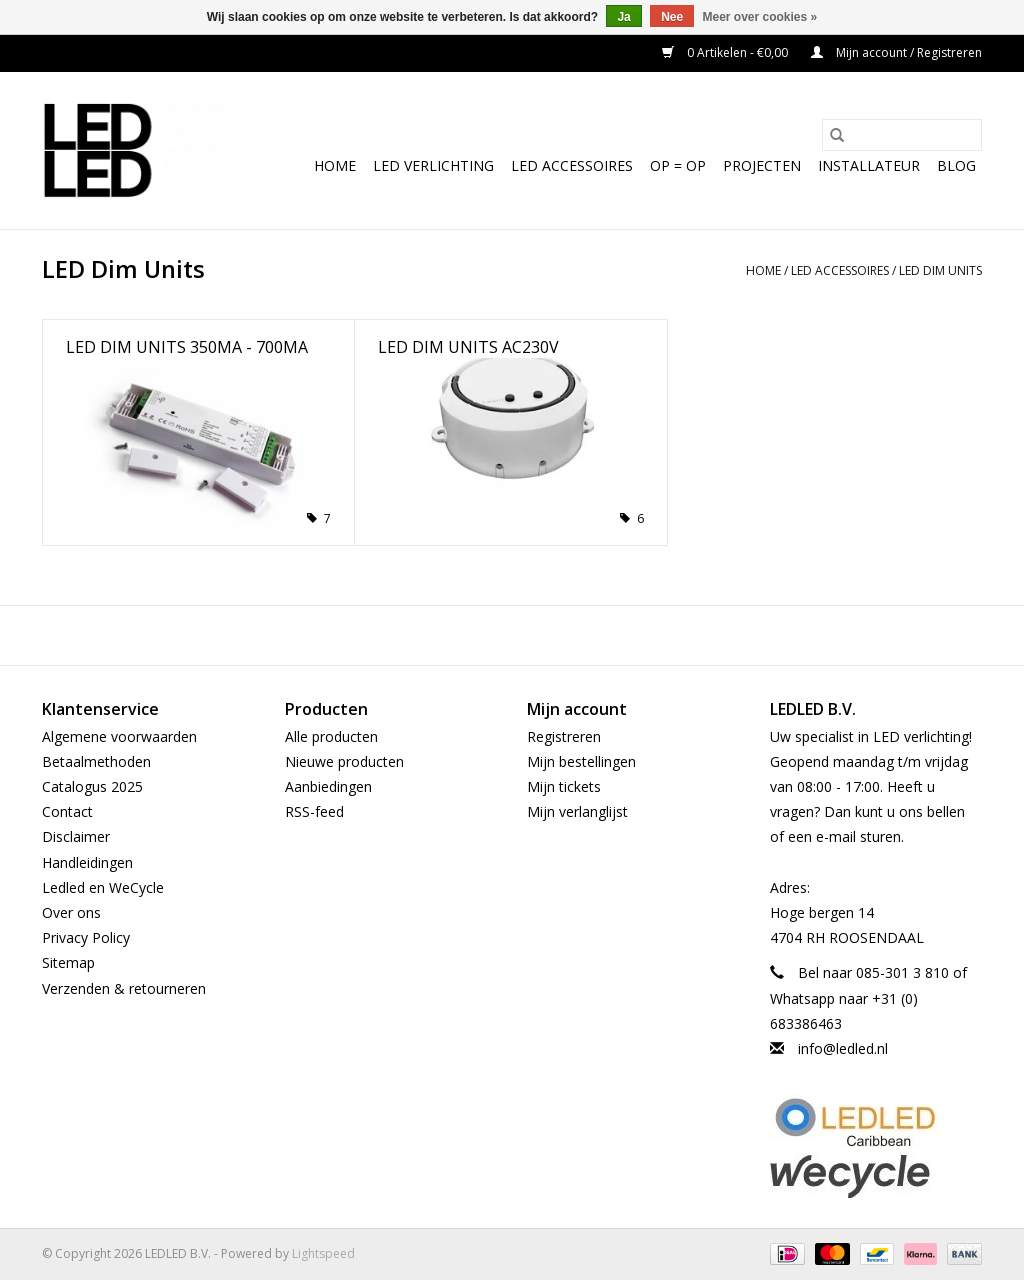 Image resolution: width=1024 pixels, height=1280 pixels. Describe the element at coordinates (572, 165) in the screenshot. I see `LED Accessoires` at that location.